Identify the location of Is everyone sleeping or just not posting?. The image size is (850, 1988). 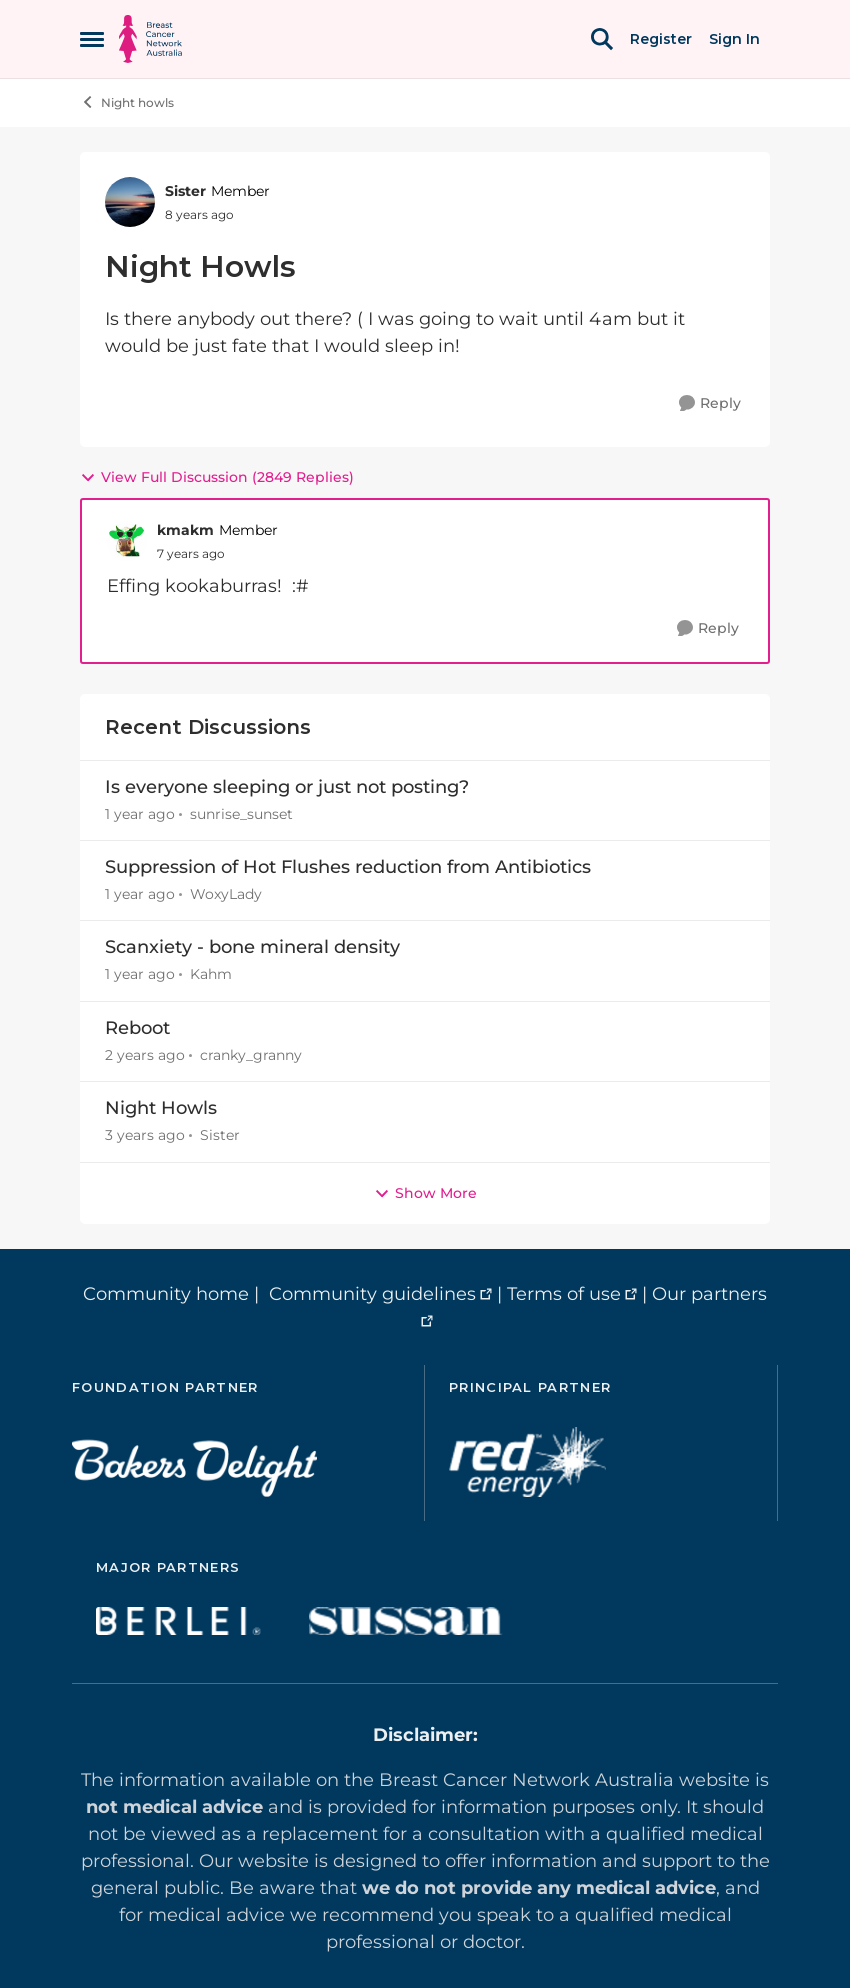
(287, 787).